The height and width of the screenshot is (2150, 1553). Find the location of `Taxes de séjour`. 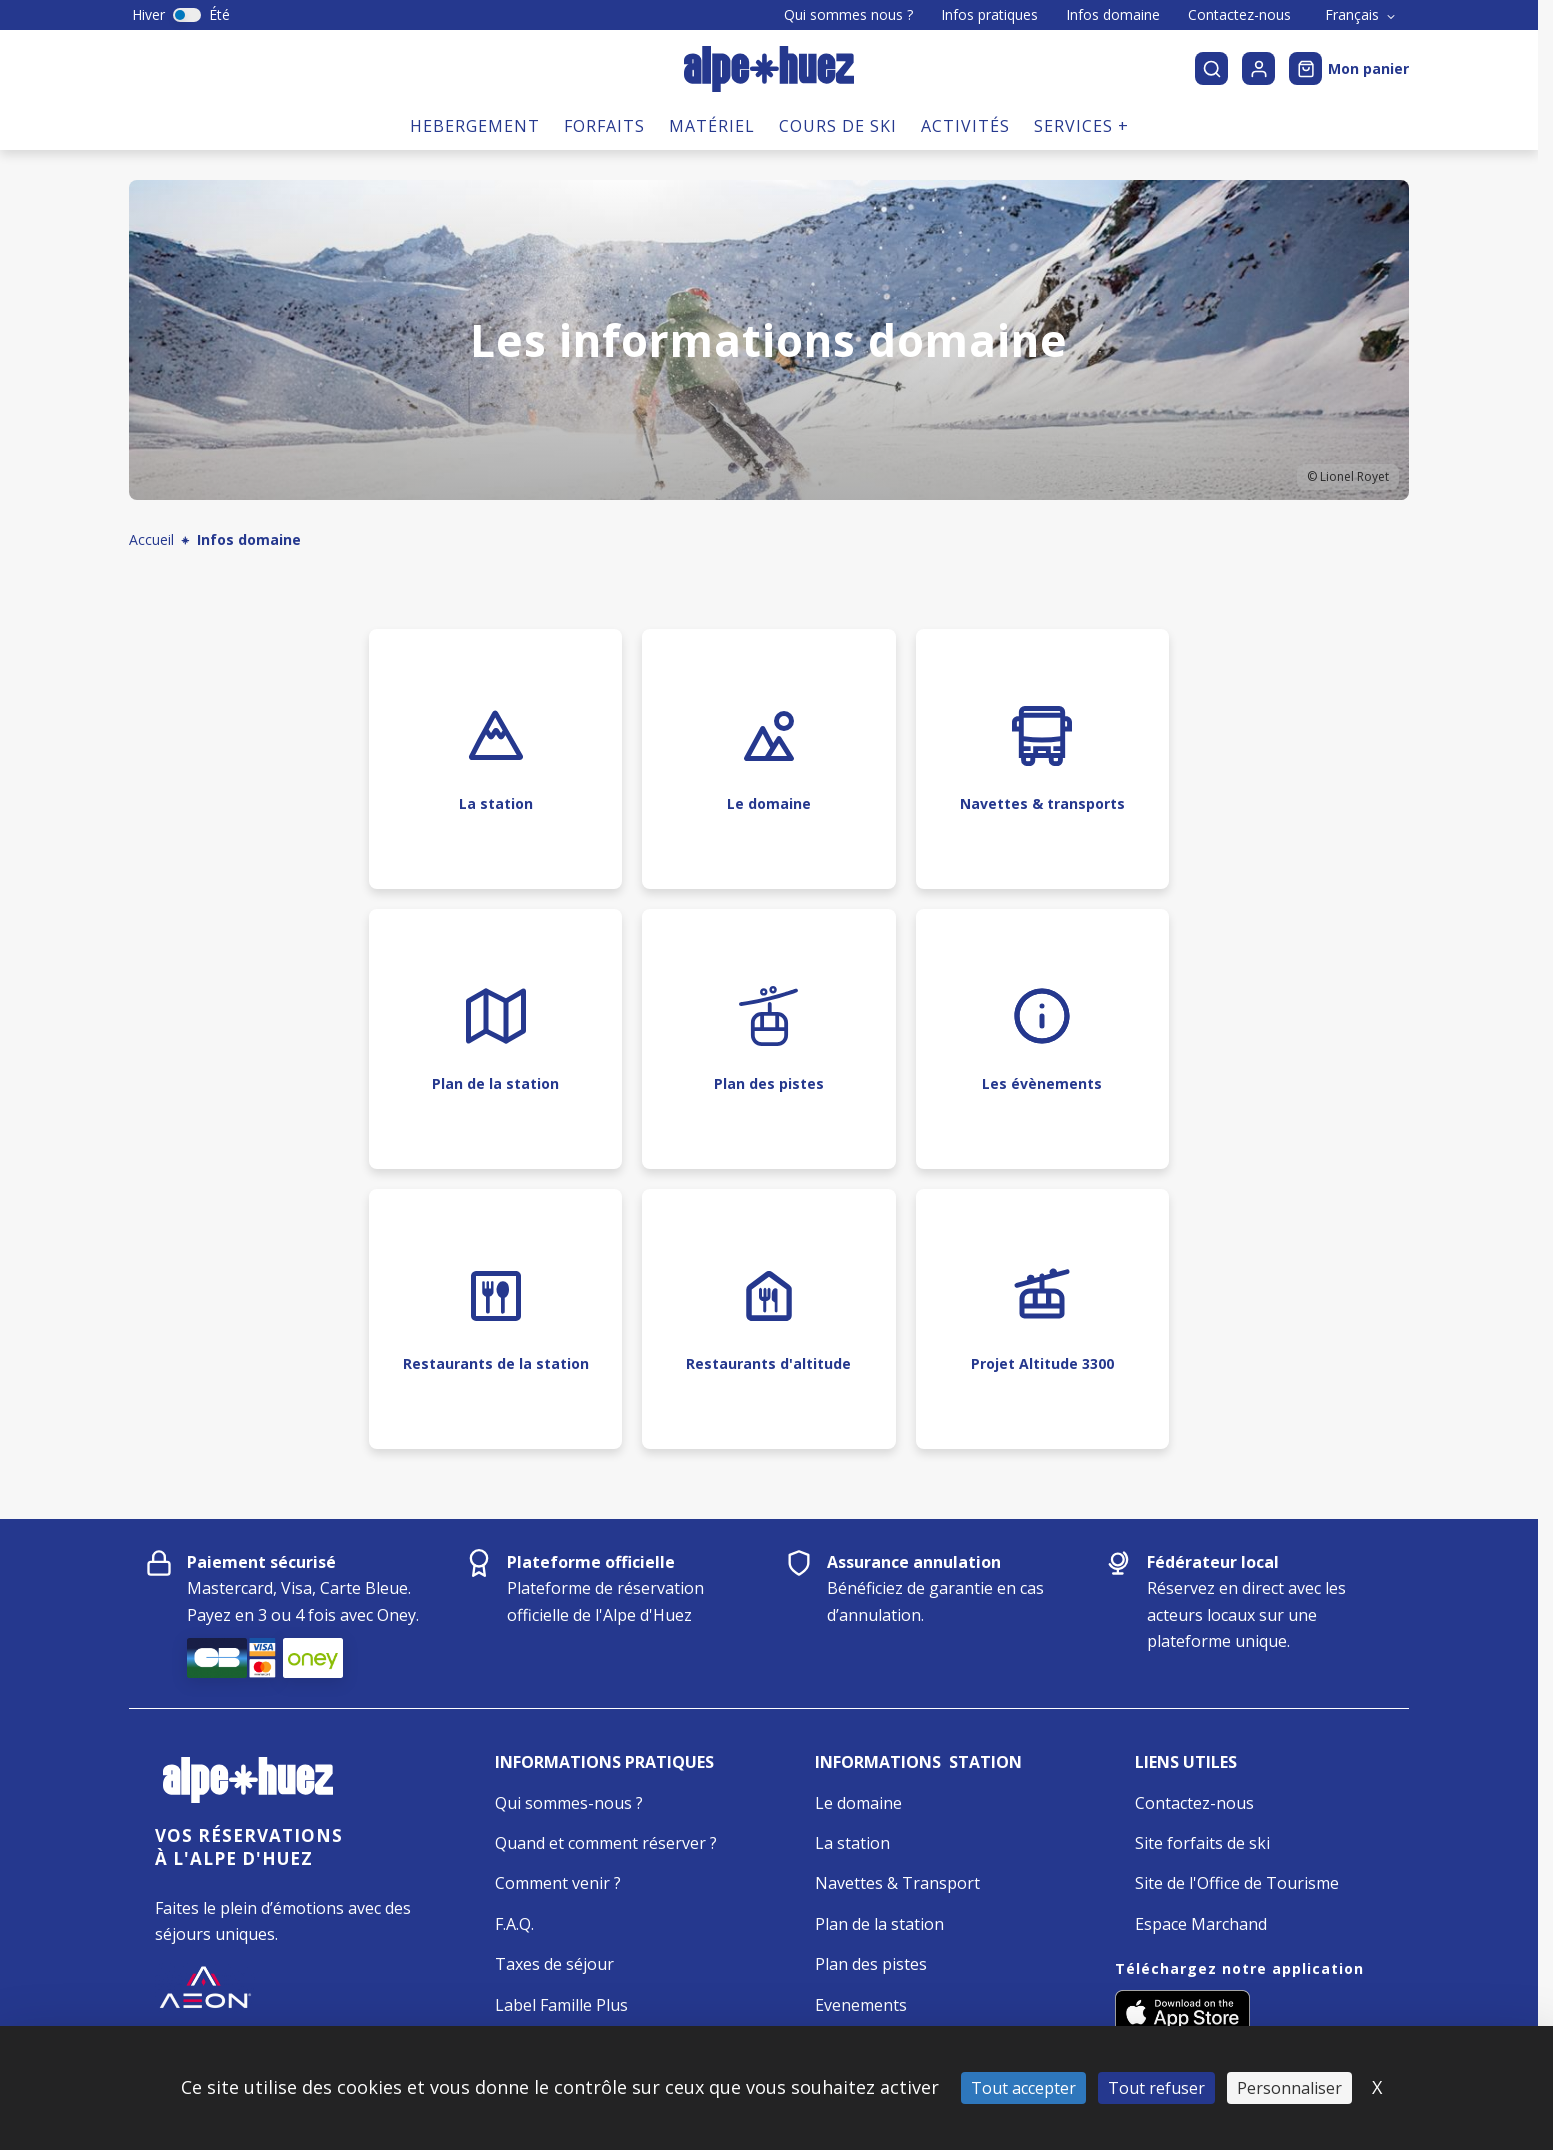

Taxes de séjour is located at coordinates (554, 1964).